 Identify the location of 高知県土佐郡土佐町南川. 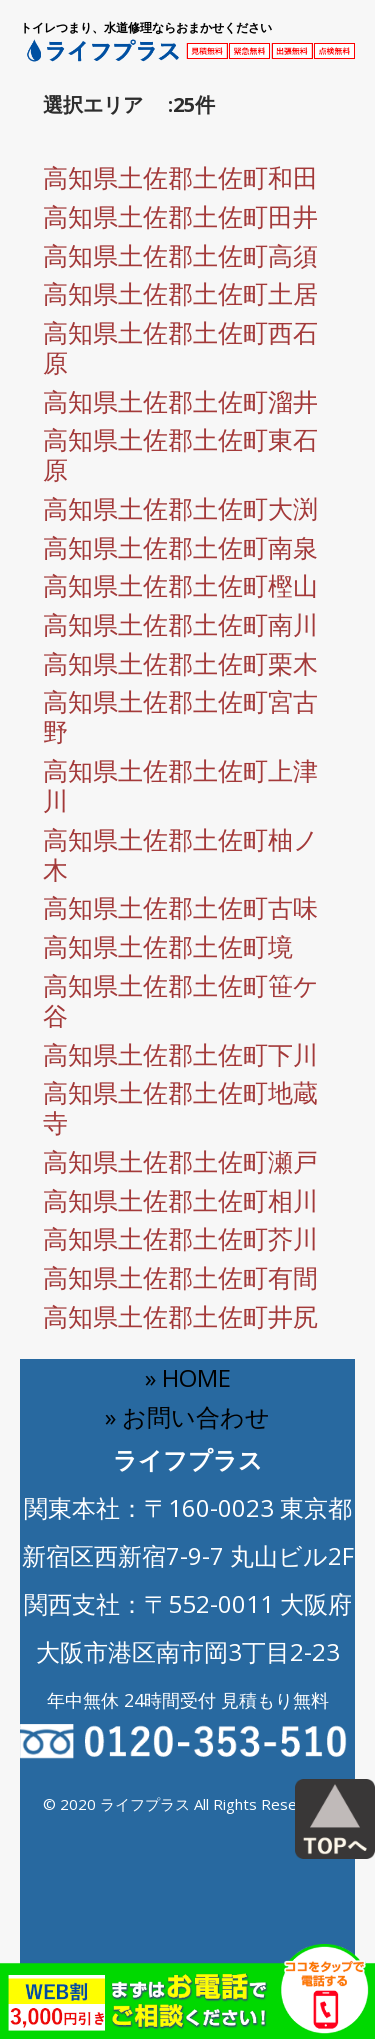
(180, 624).